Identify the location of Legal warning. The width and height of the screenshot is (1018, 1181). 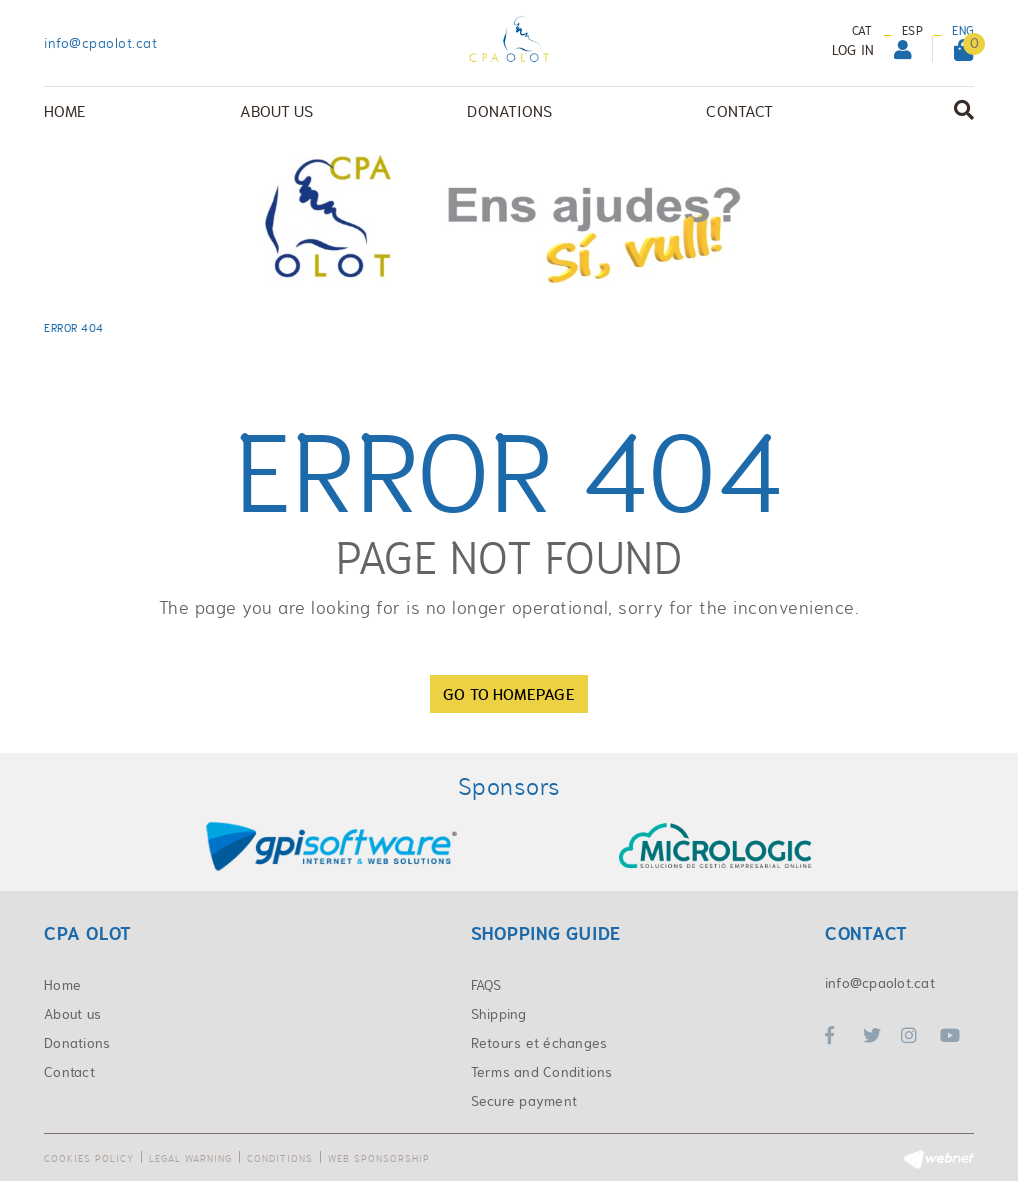
(190, 1158).